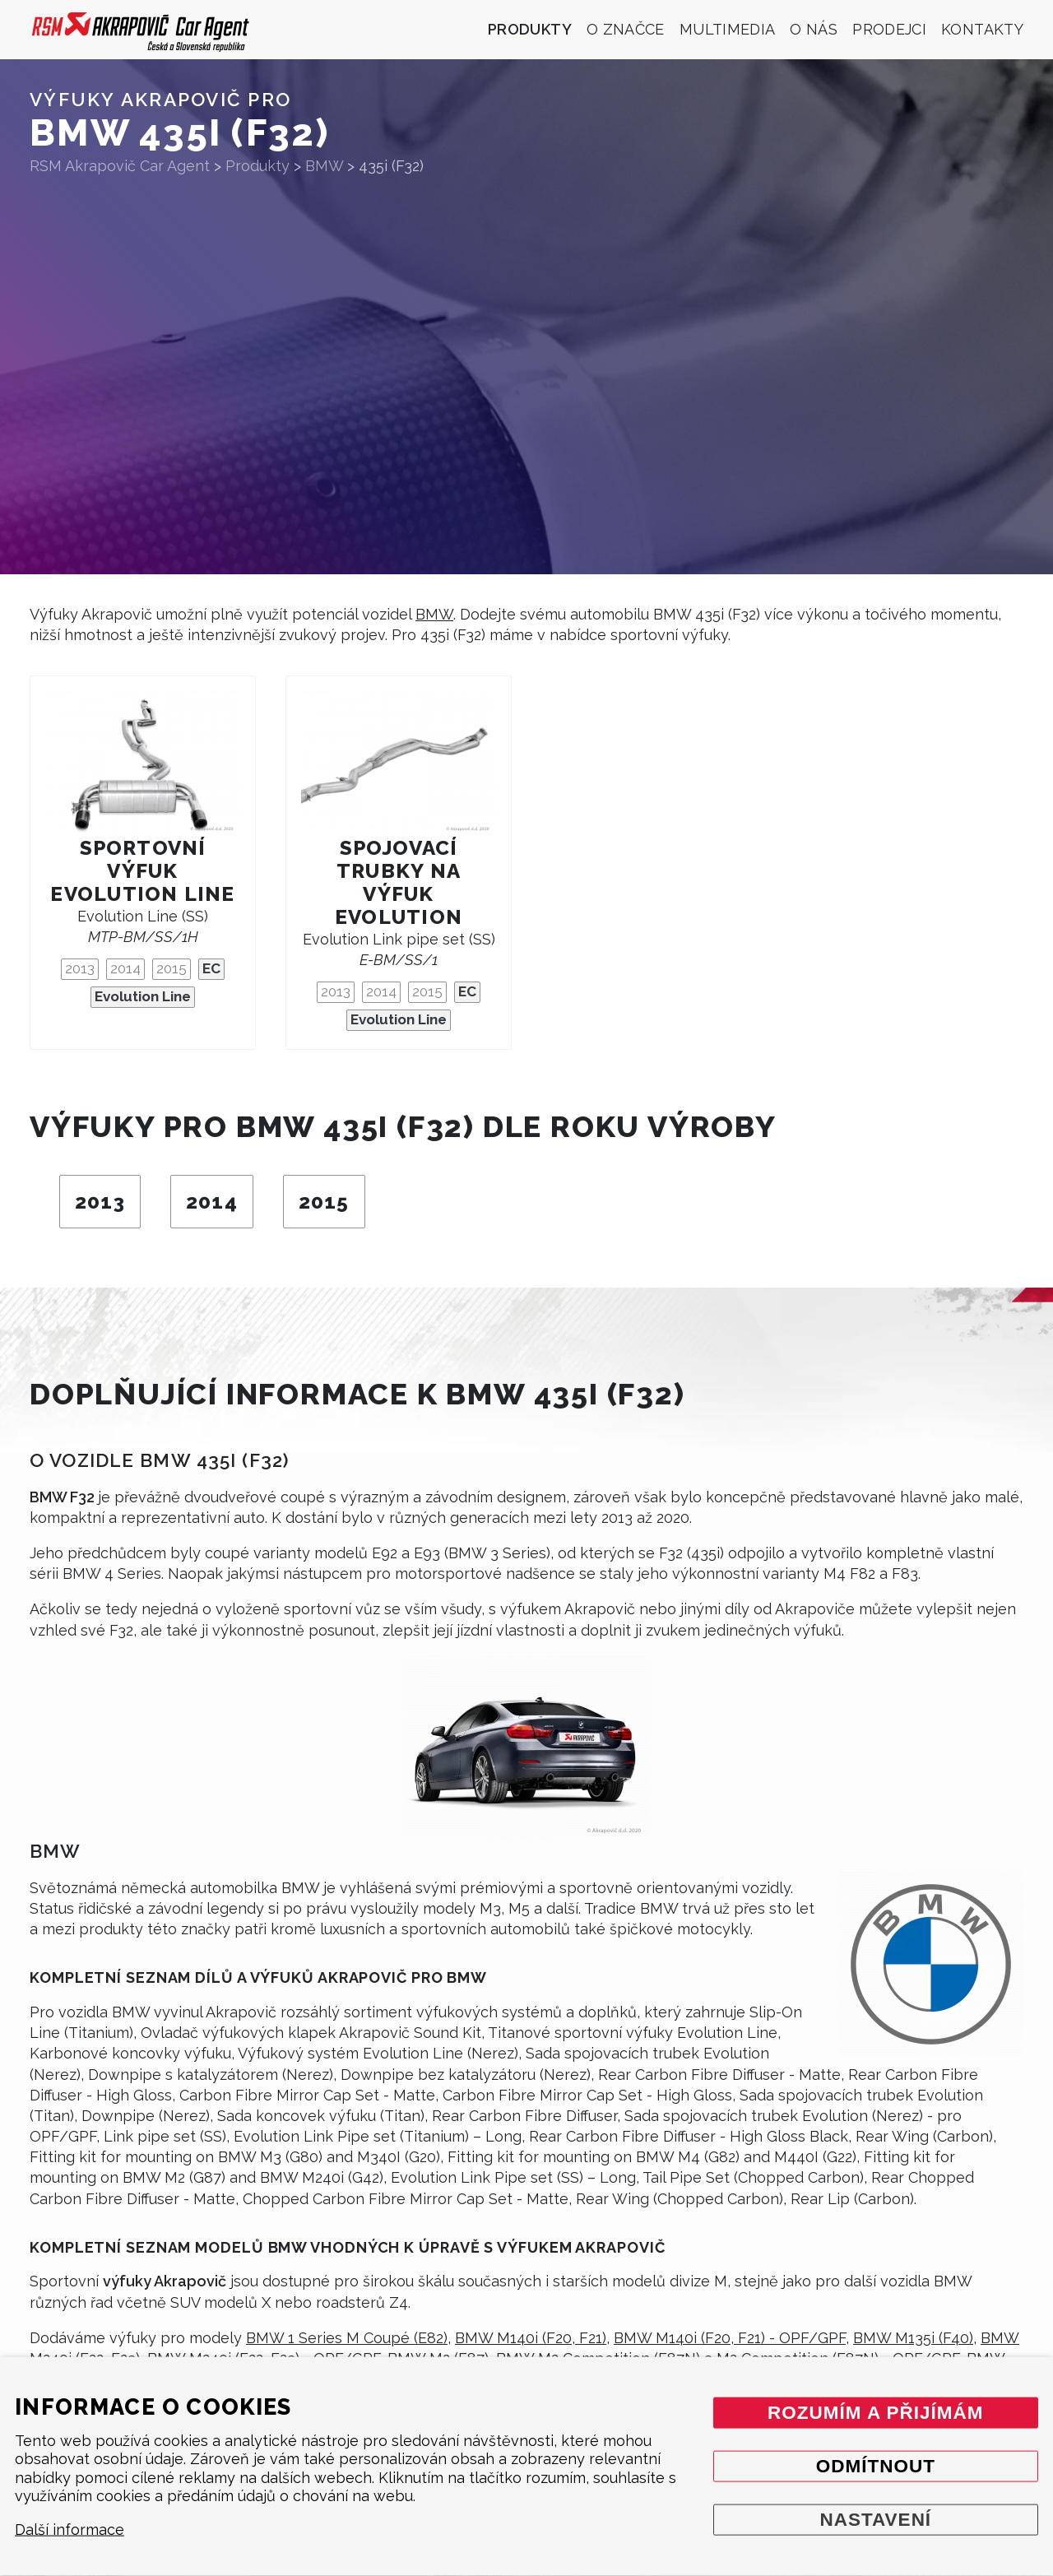 This screenshot has height=2576, width=1053. Describe the element at coordinates (982, 29) in the screenshot. I see `Kontakty` at that location.